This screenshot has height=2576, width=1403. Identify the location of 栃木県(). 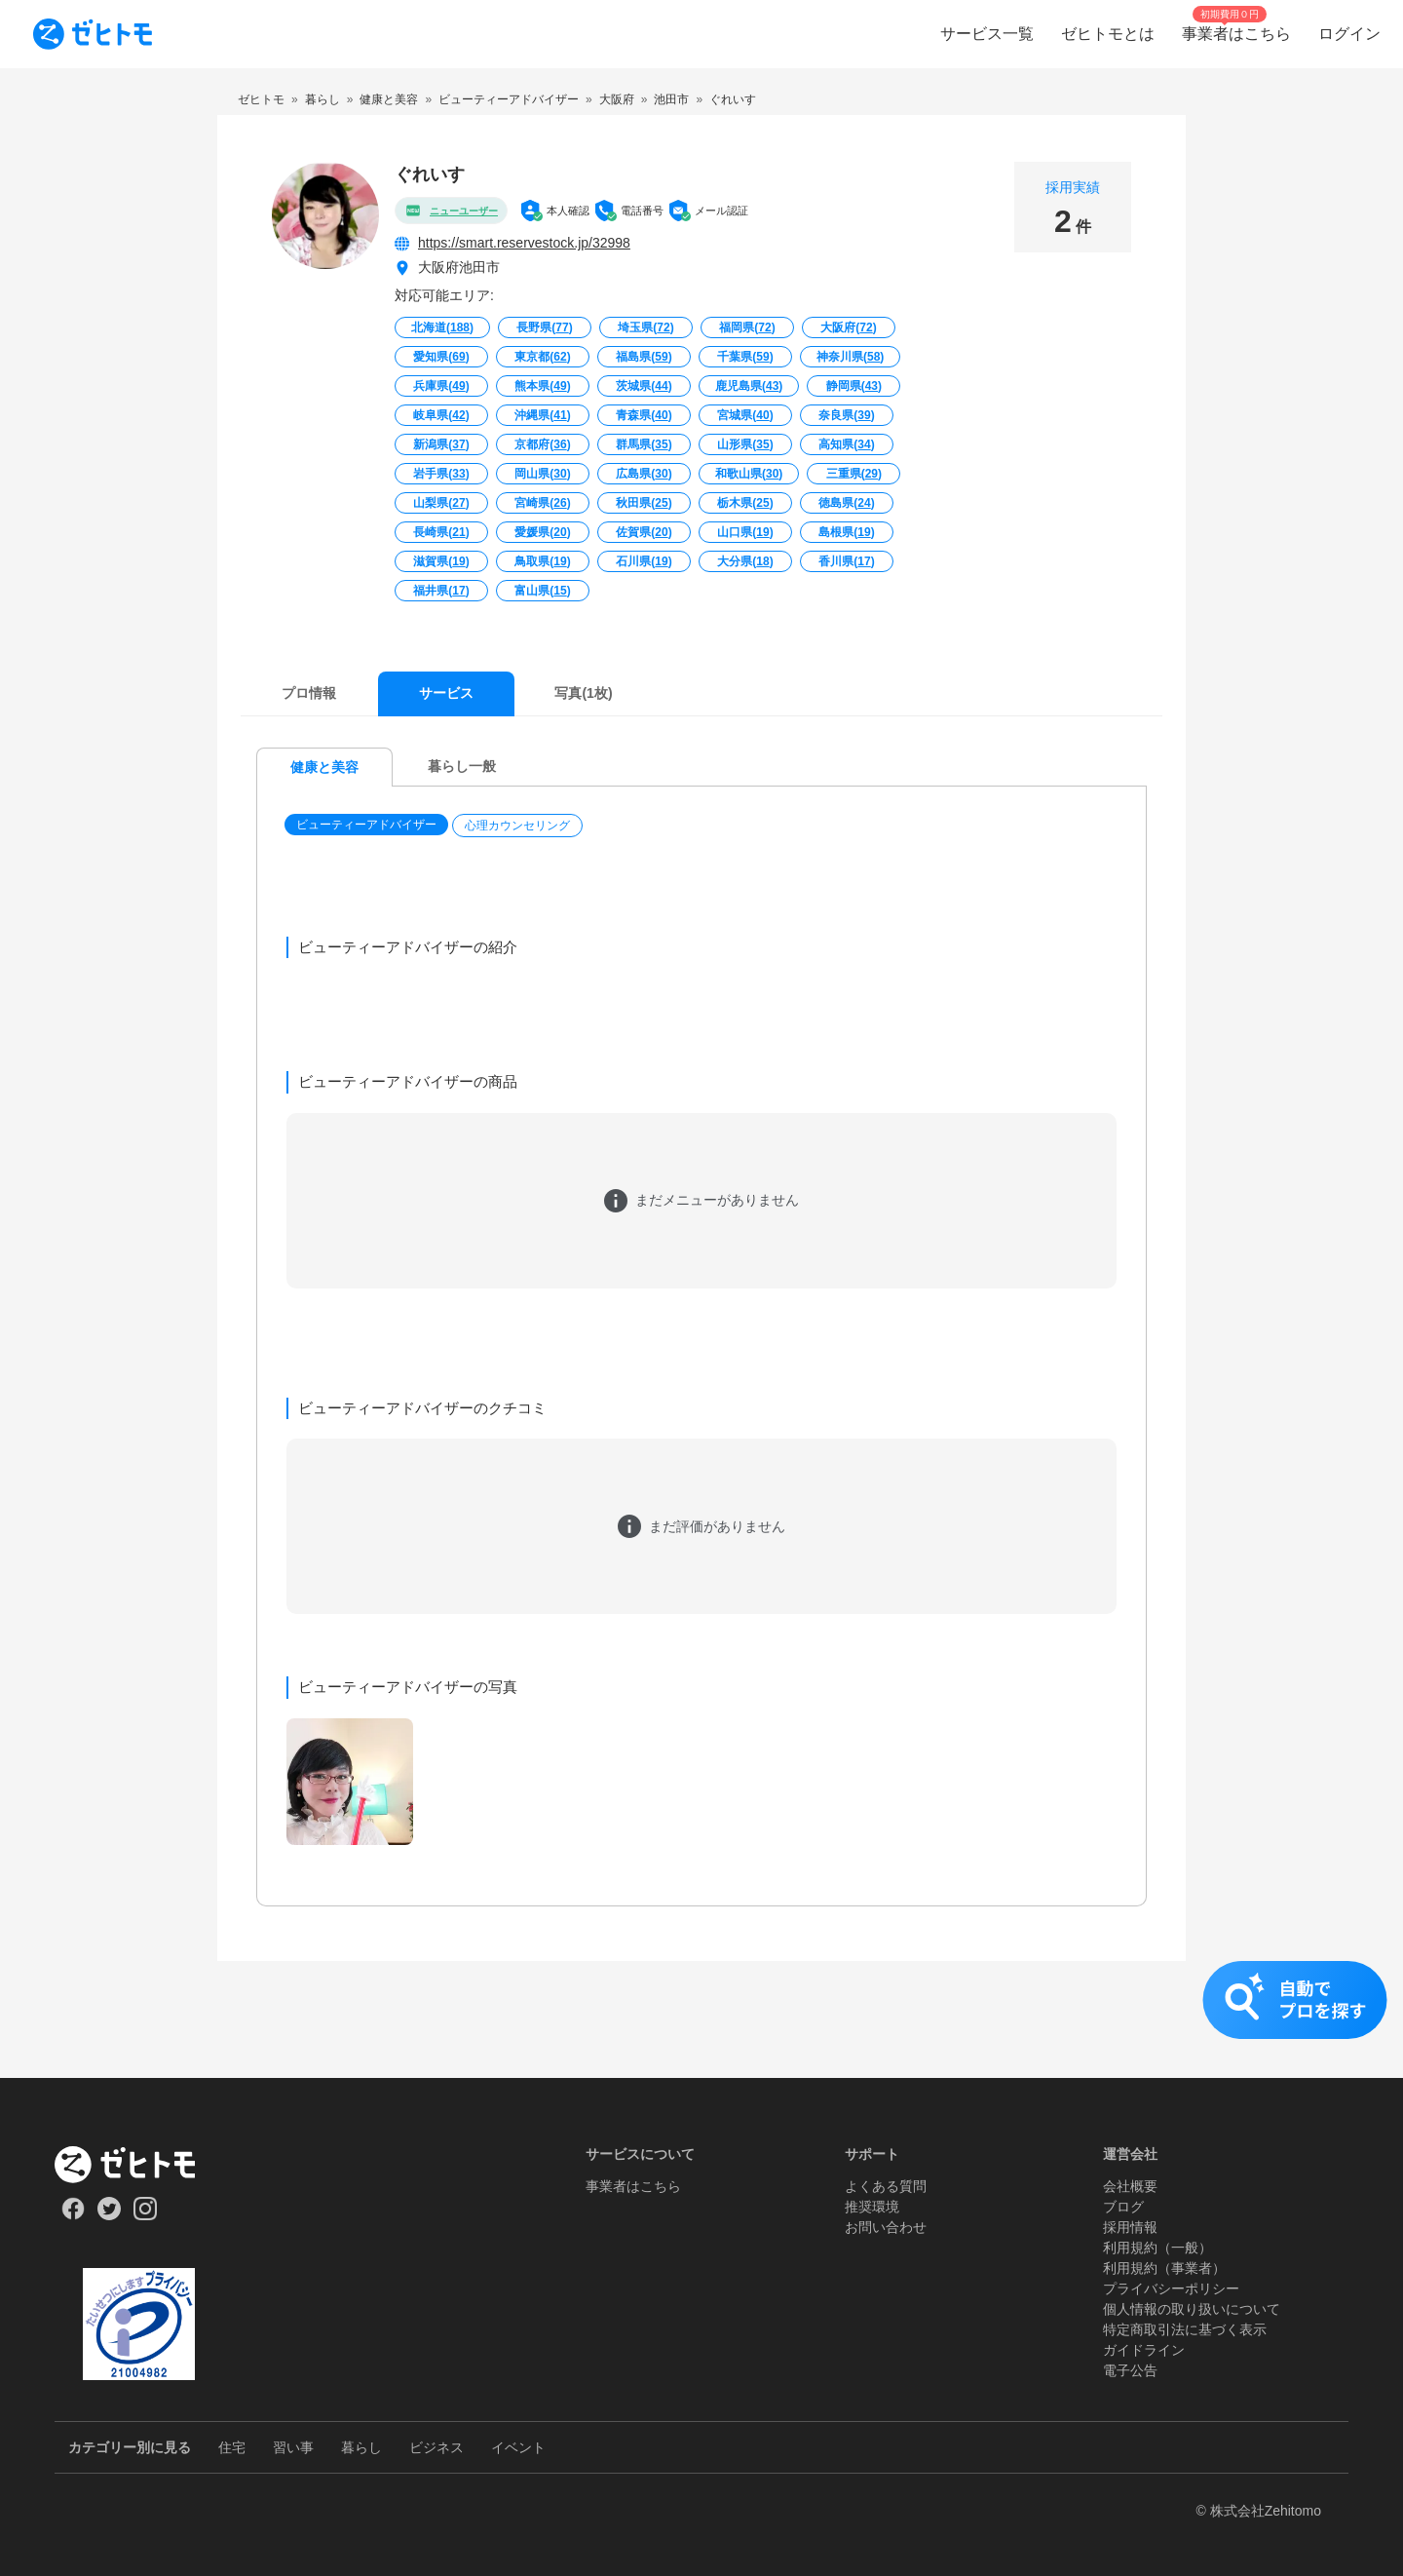
(745, 503).